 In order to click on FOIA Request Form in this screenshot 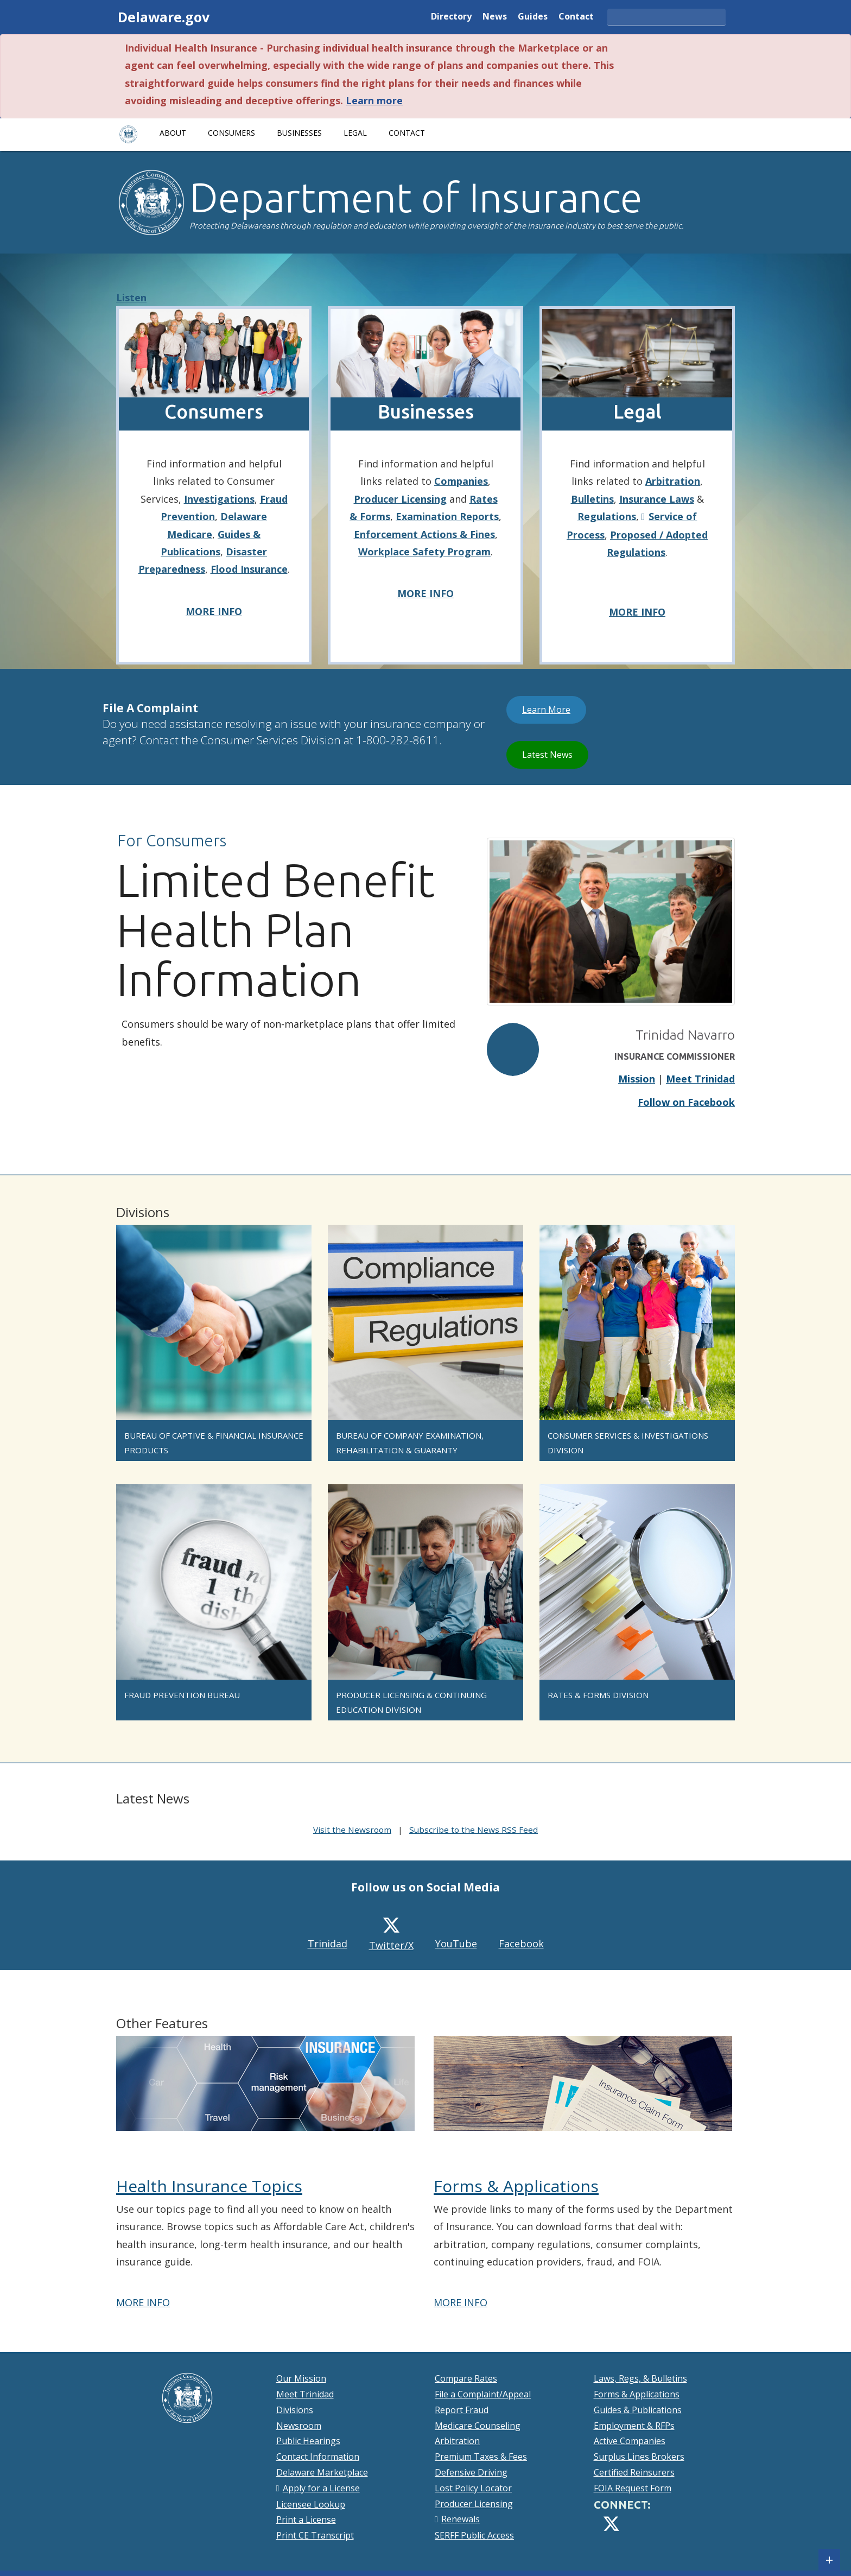, I will do `click(632, 2488)`.